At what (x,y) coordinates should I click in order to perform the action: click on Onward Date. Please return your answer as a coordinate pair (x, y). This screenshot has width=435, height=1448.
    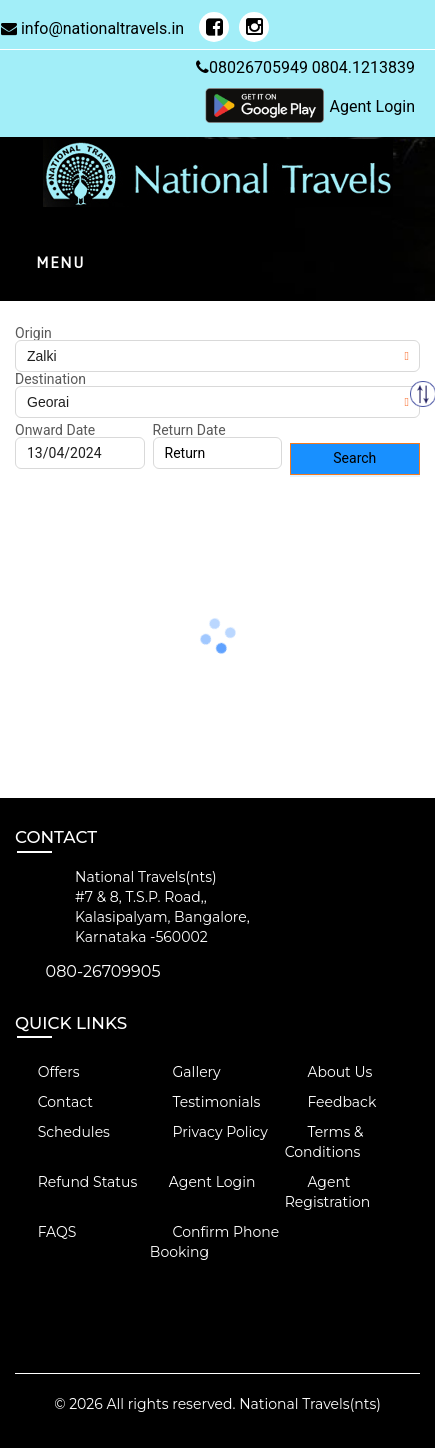
    Looking at the image, I should click on (55, 430).